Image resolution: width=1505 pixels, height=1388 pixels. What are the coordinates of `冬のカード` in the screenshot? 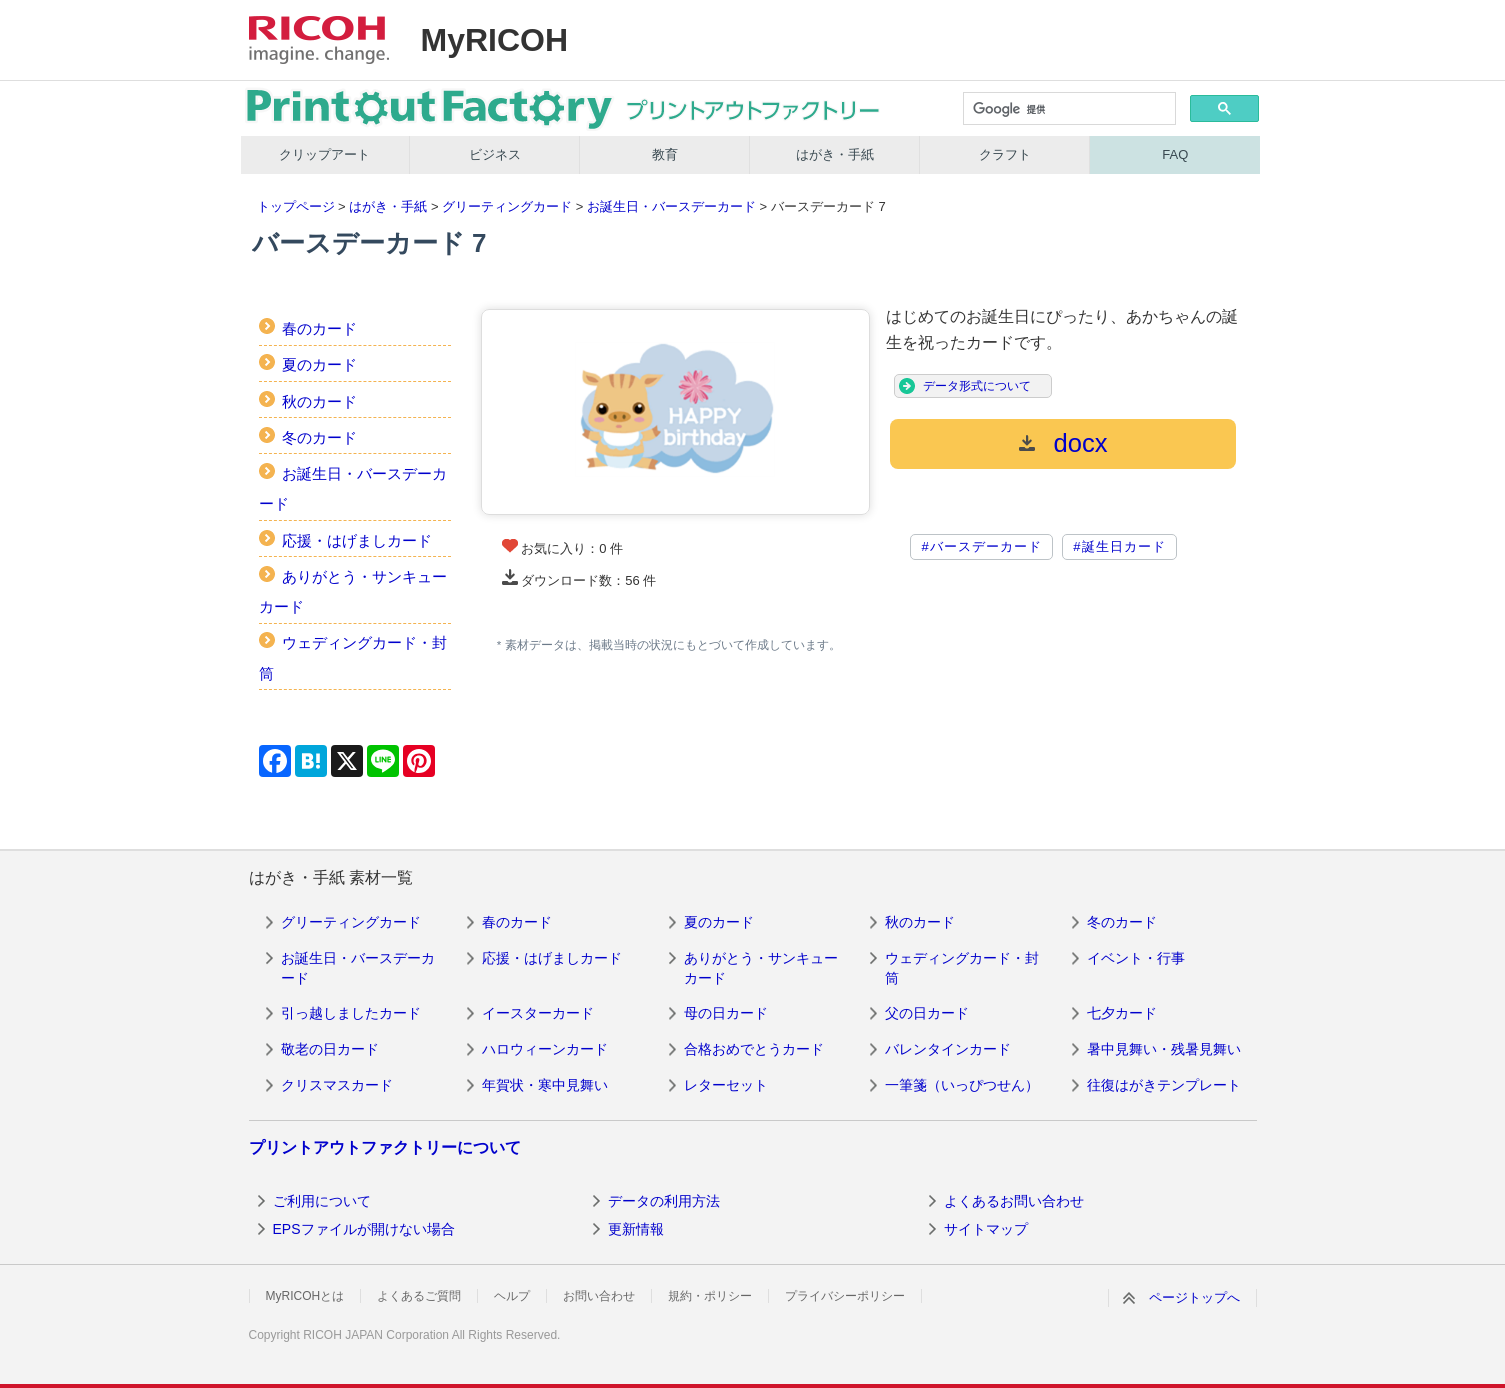 It's located at (319, 437).